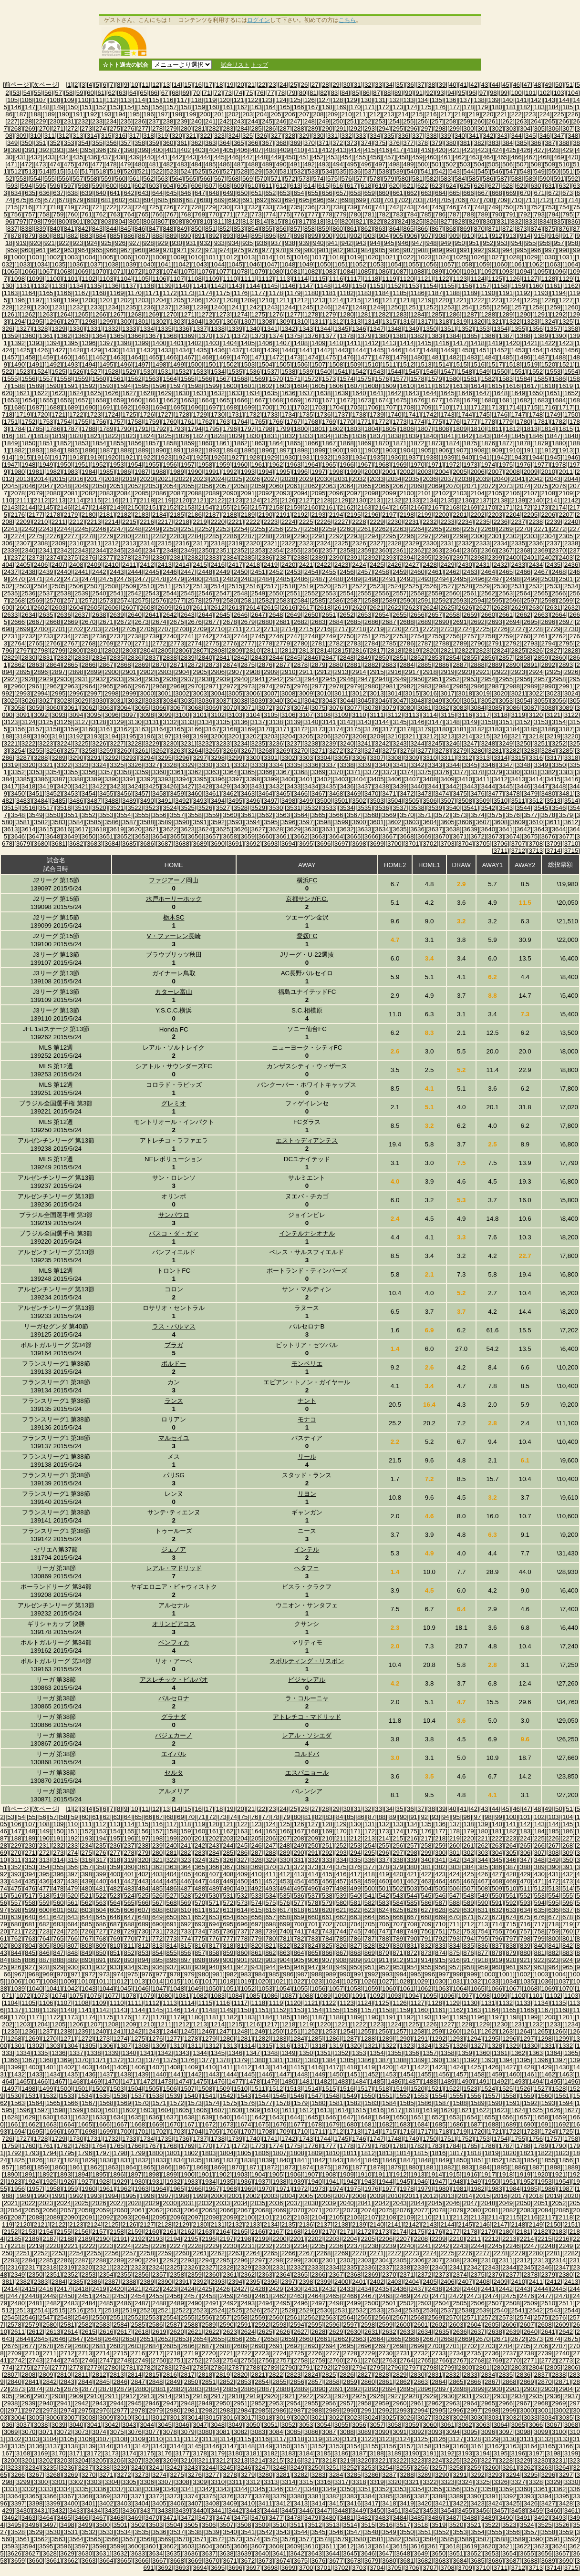 The width and height of the screenshot is (580, 2576). I want to click on [2581], so click(248, 600).